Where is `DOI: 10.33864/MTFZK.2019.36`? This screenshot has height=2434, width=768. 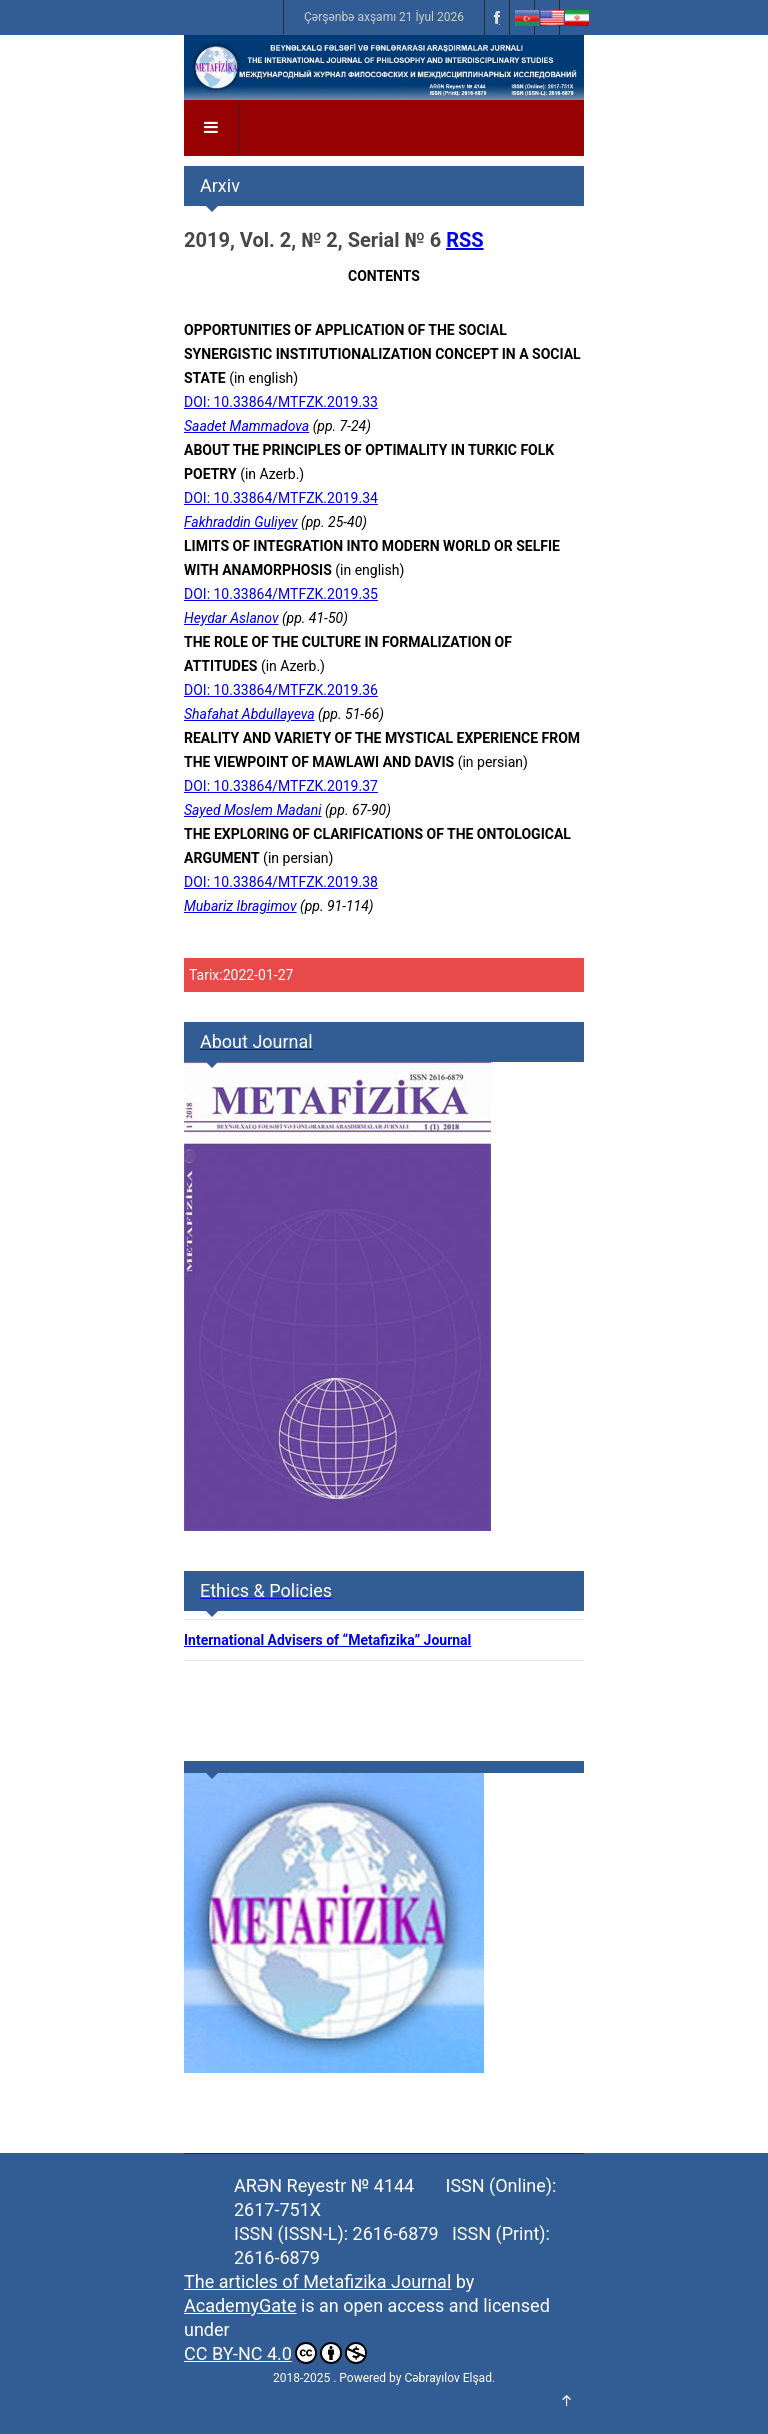
DOI: 10.33864/MTFZK.2019.36 is located at coordinates (281, 690).